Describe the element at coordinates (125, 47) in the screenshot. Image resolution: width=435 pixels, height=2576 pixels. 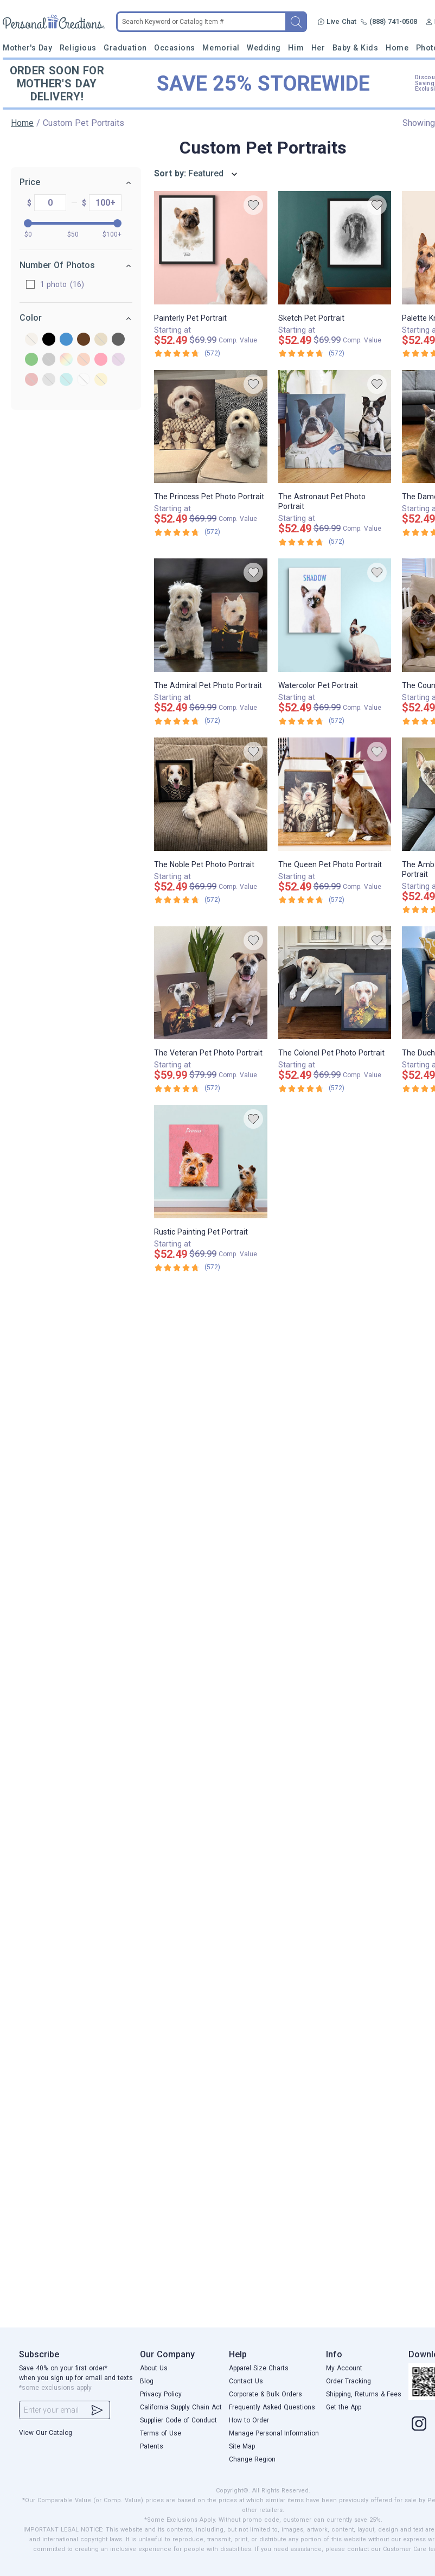
I see `Graduation` at that location.